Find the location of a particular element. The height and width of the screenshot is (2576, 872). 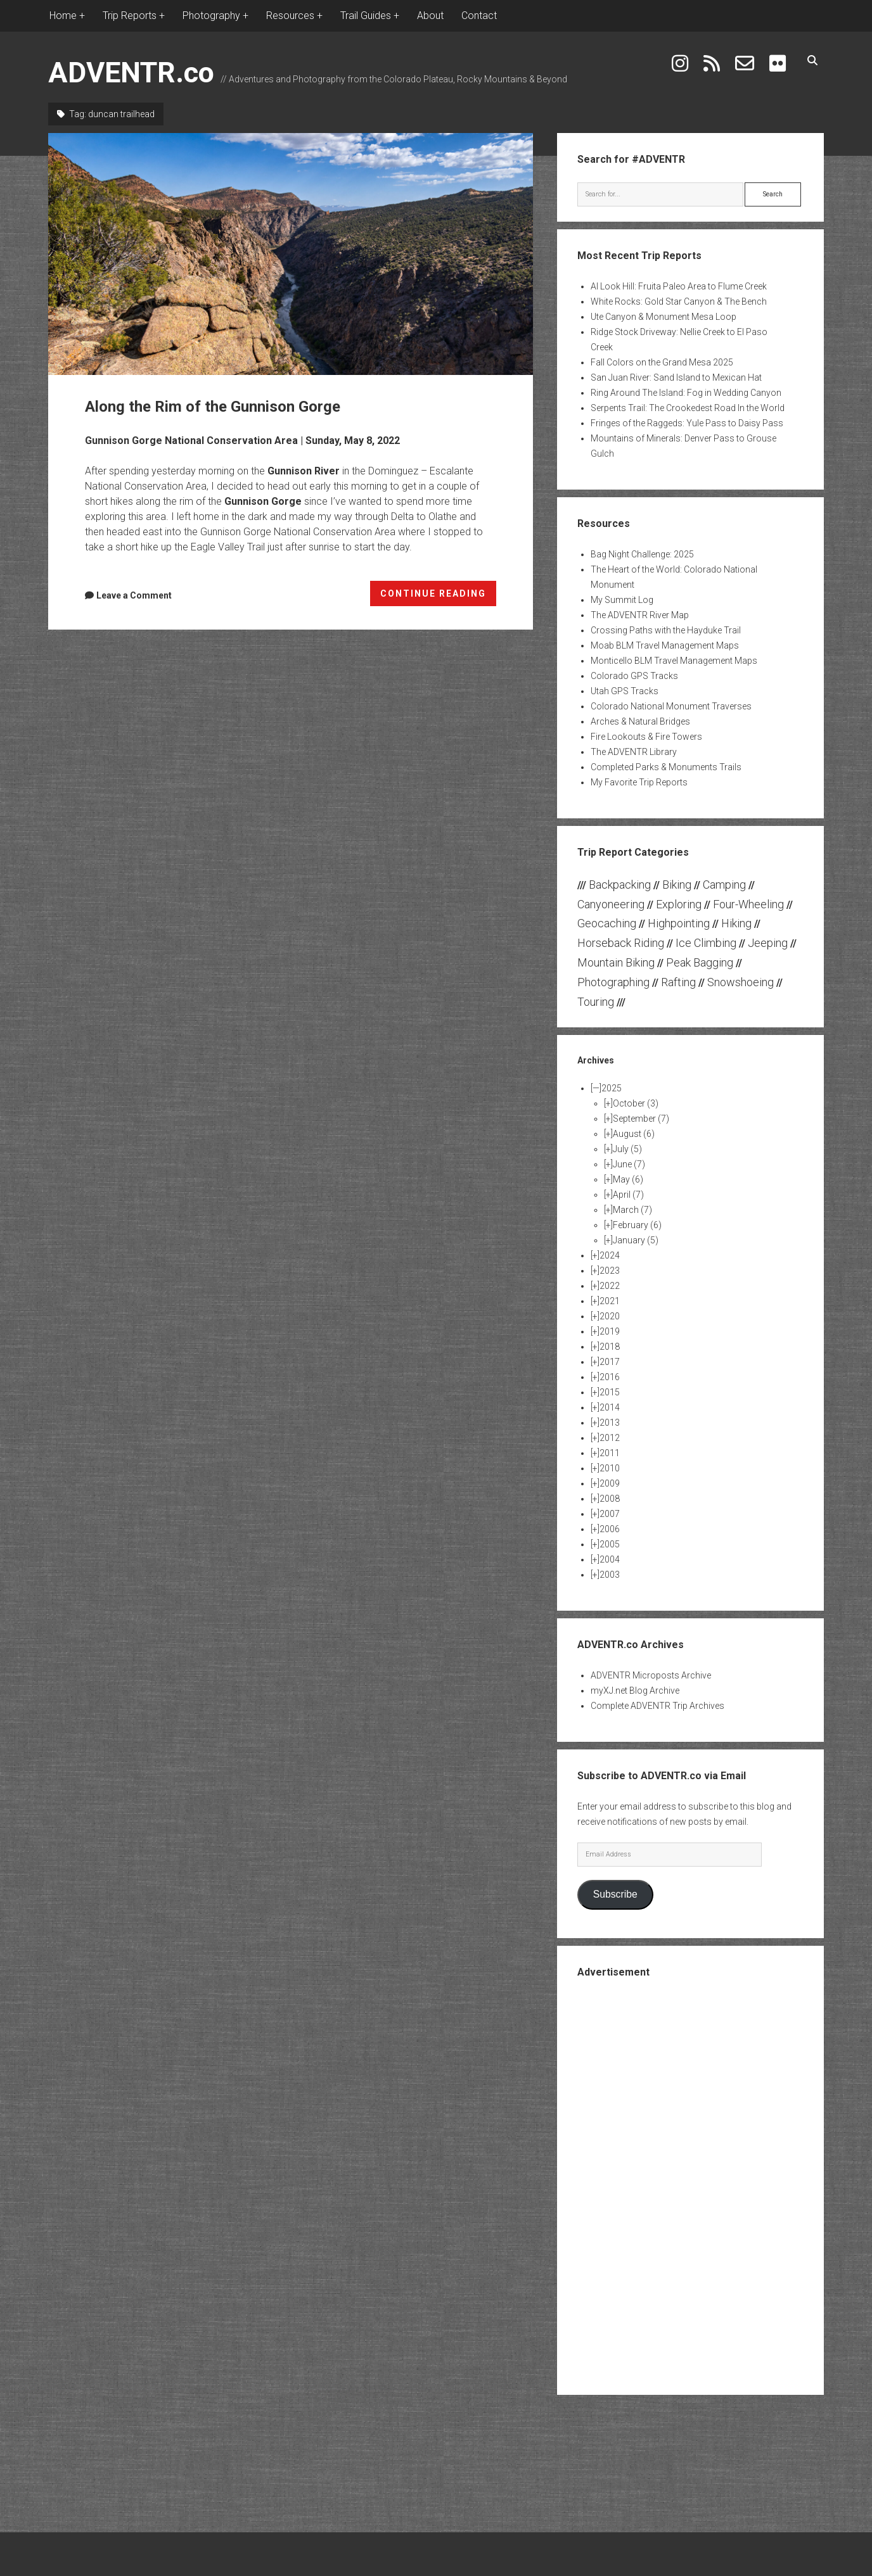

My Favorite Trip Reports is located at coordinates (639, 782).